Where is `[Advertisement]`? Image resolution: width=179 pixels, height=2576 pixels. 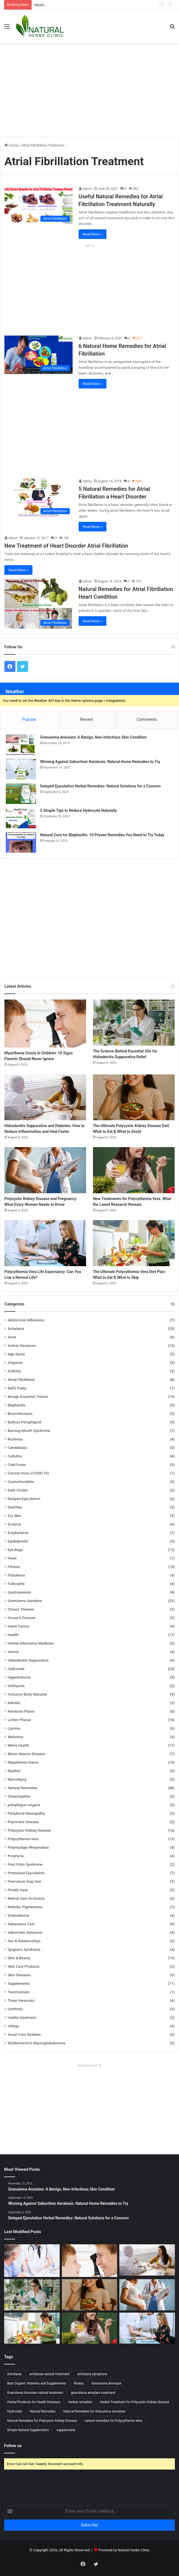 [Advertisement] is located at coordinates (91, 87).